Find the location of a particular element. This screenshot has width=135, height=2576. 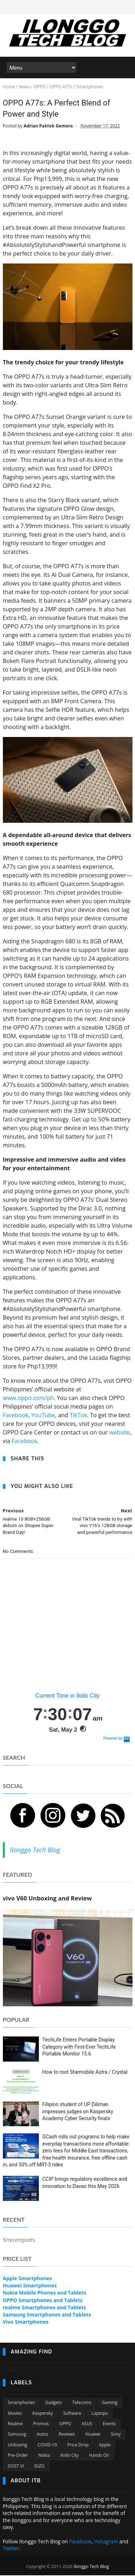

Twitter is located at coordinates (11, 2549).